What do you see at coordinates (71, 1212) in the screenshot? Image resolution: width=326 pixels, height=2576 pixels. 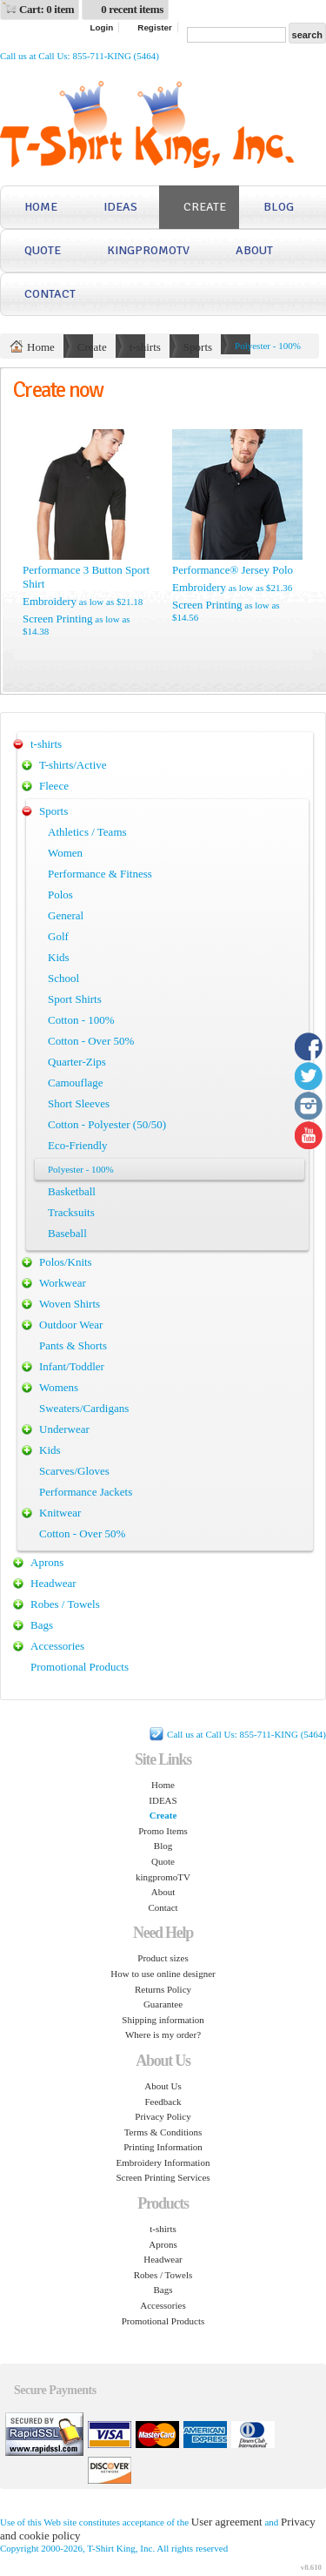 I see `Tracksuits` at bounding box center [71, 1212].